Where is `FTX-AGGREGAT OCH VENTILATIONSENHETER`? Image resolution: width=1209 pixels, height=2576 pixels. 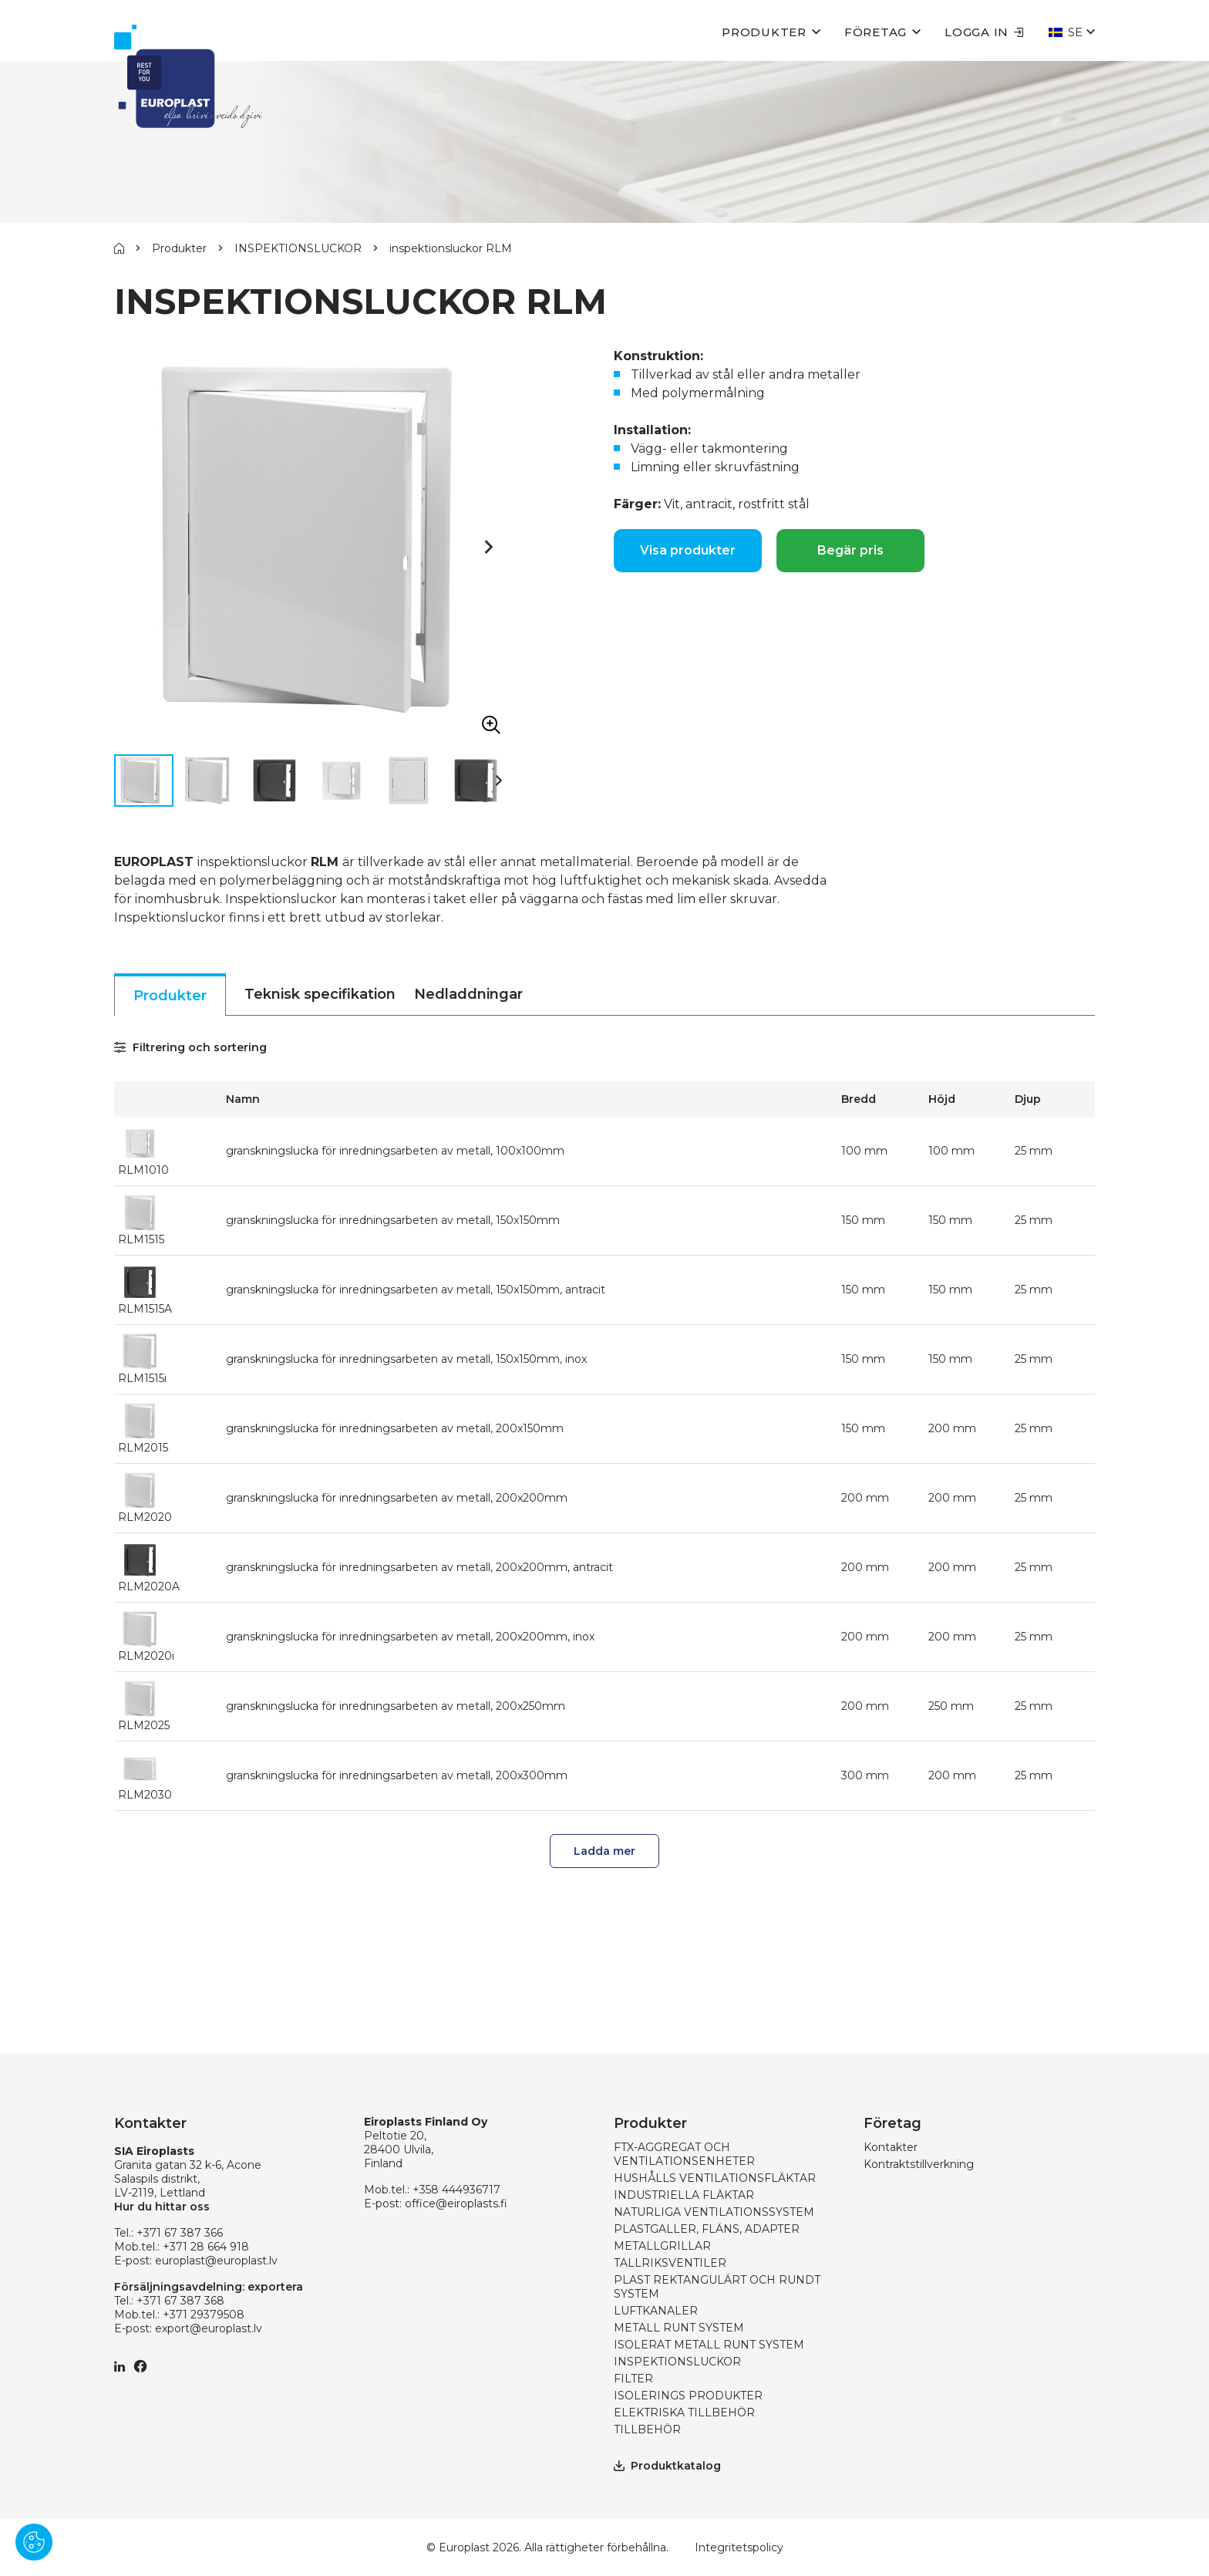 FTX-AGGREGAT OCH VENTILATIONSENHETER is located at coordinates (684, 2154).